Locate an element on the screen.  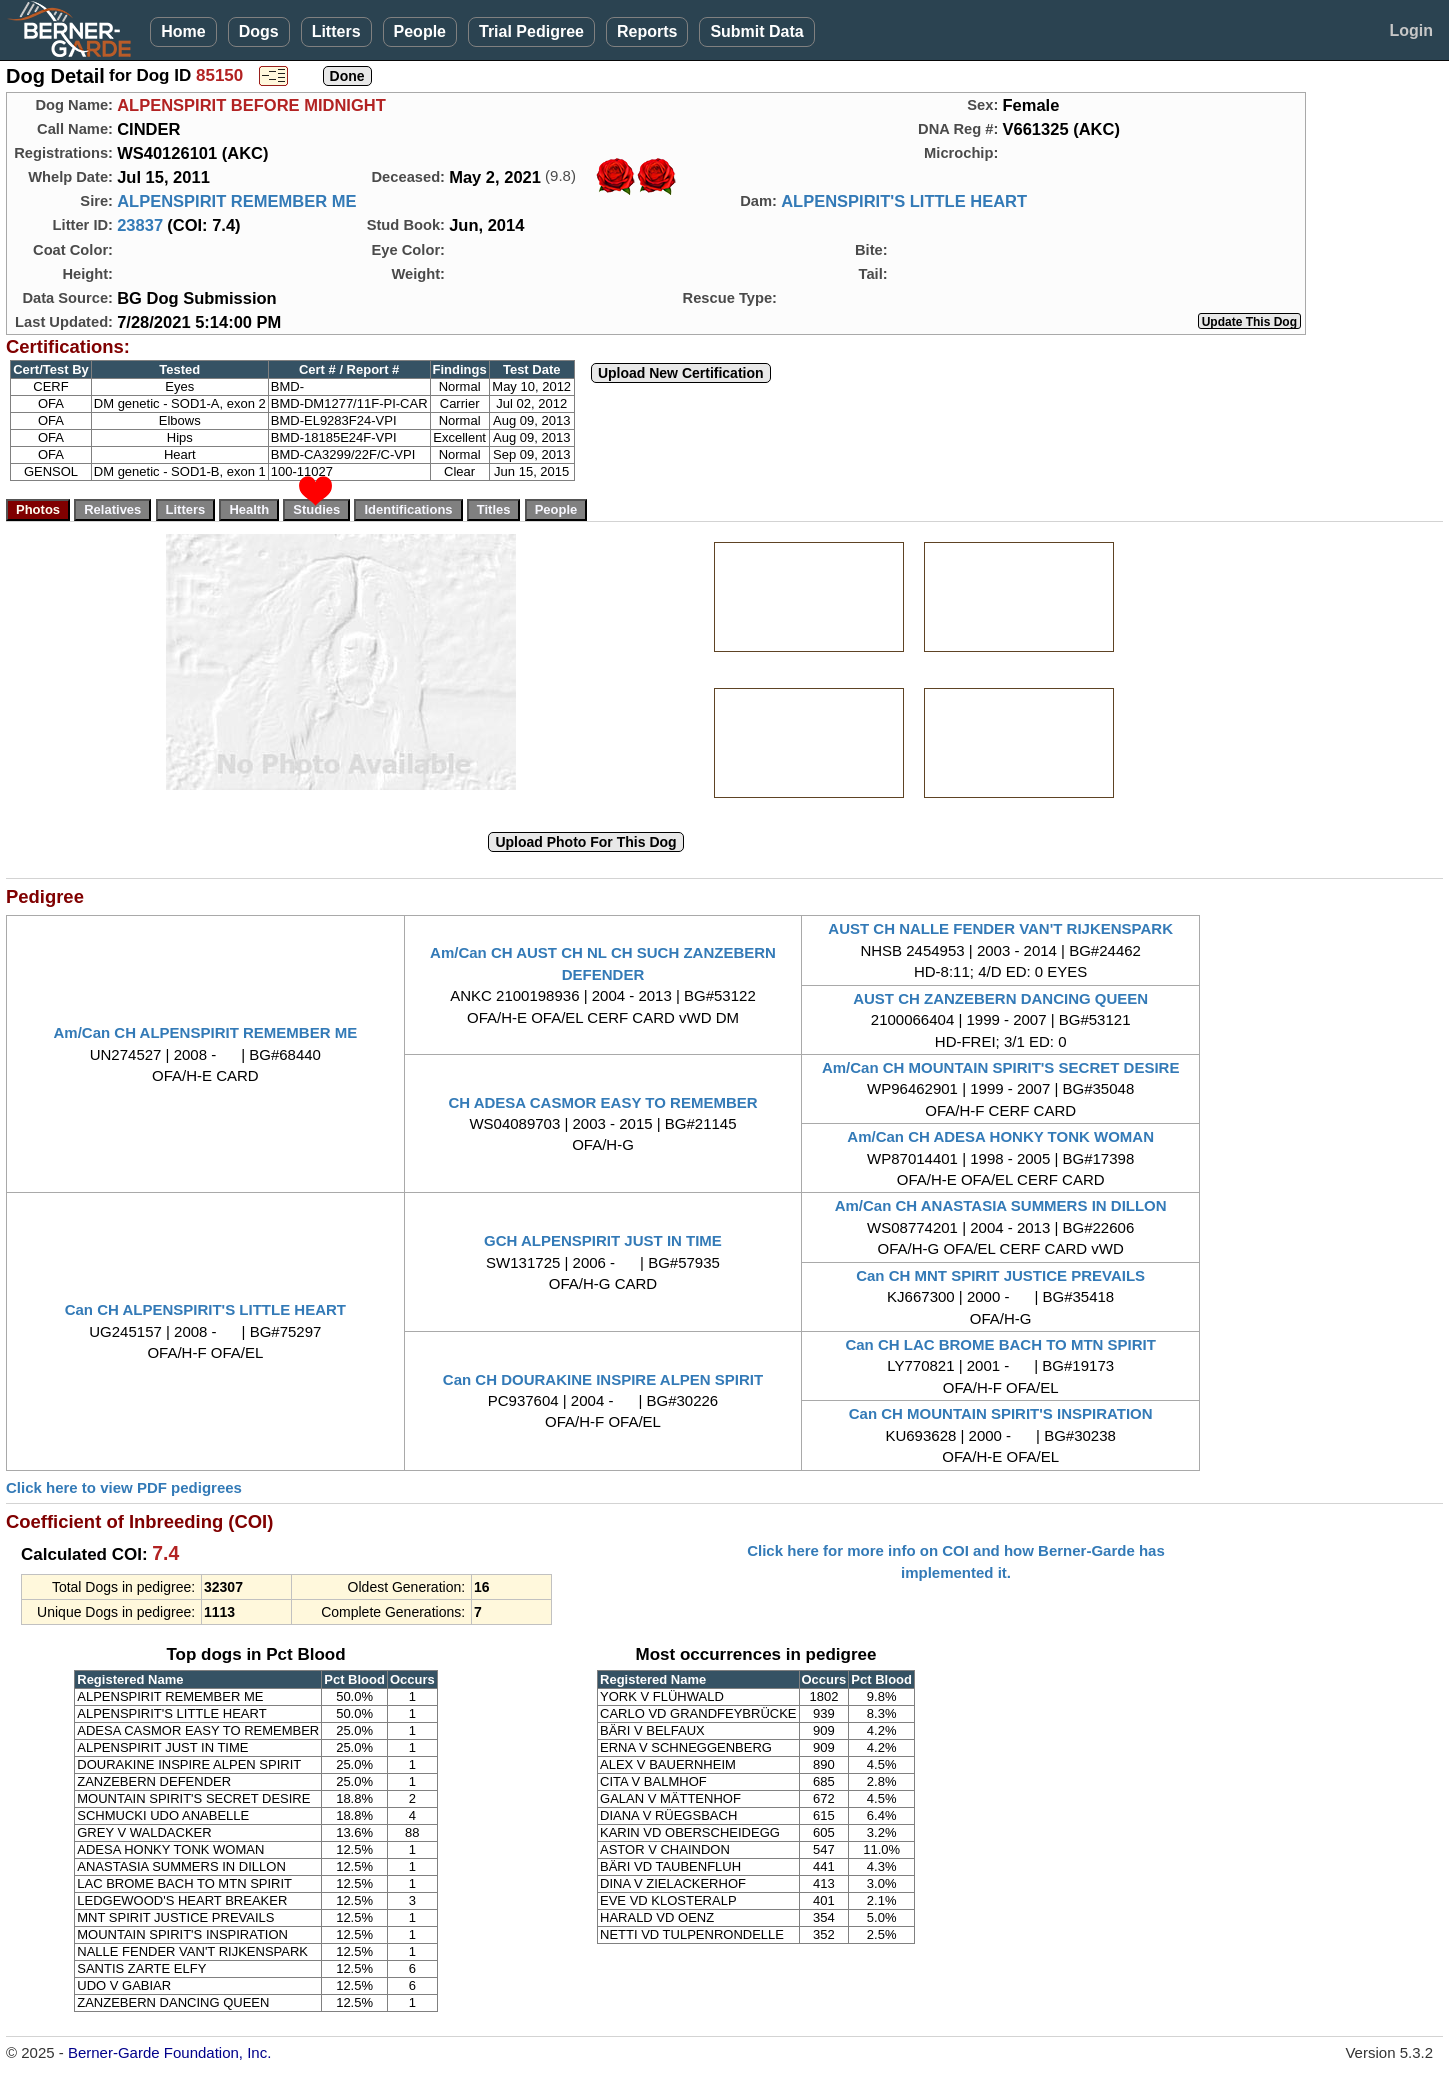
Home is located at coordinates (183, 31).